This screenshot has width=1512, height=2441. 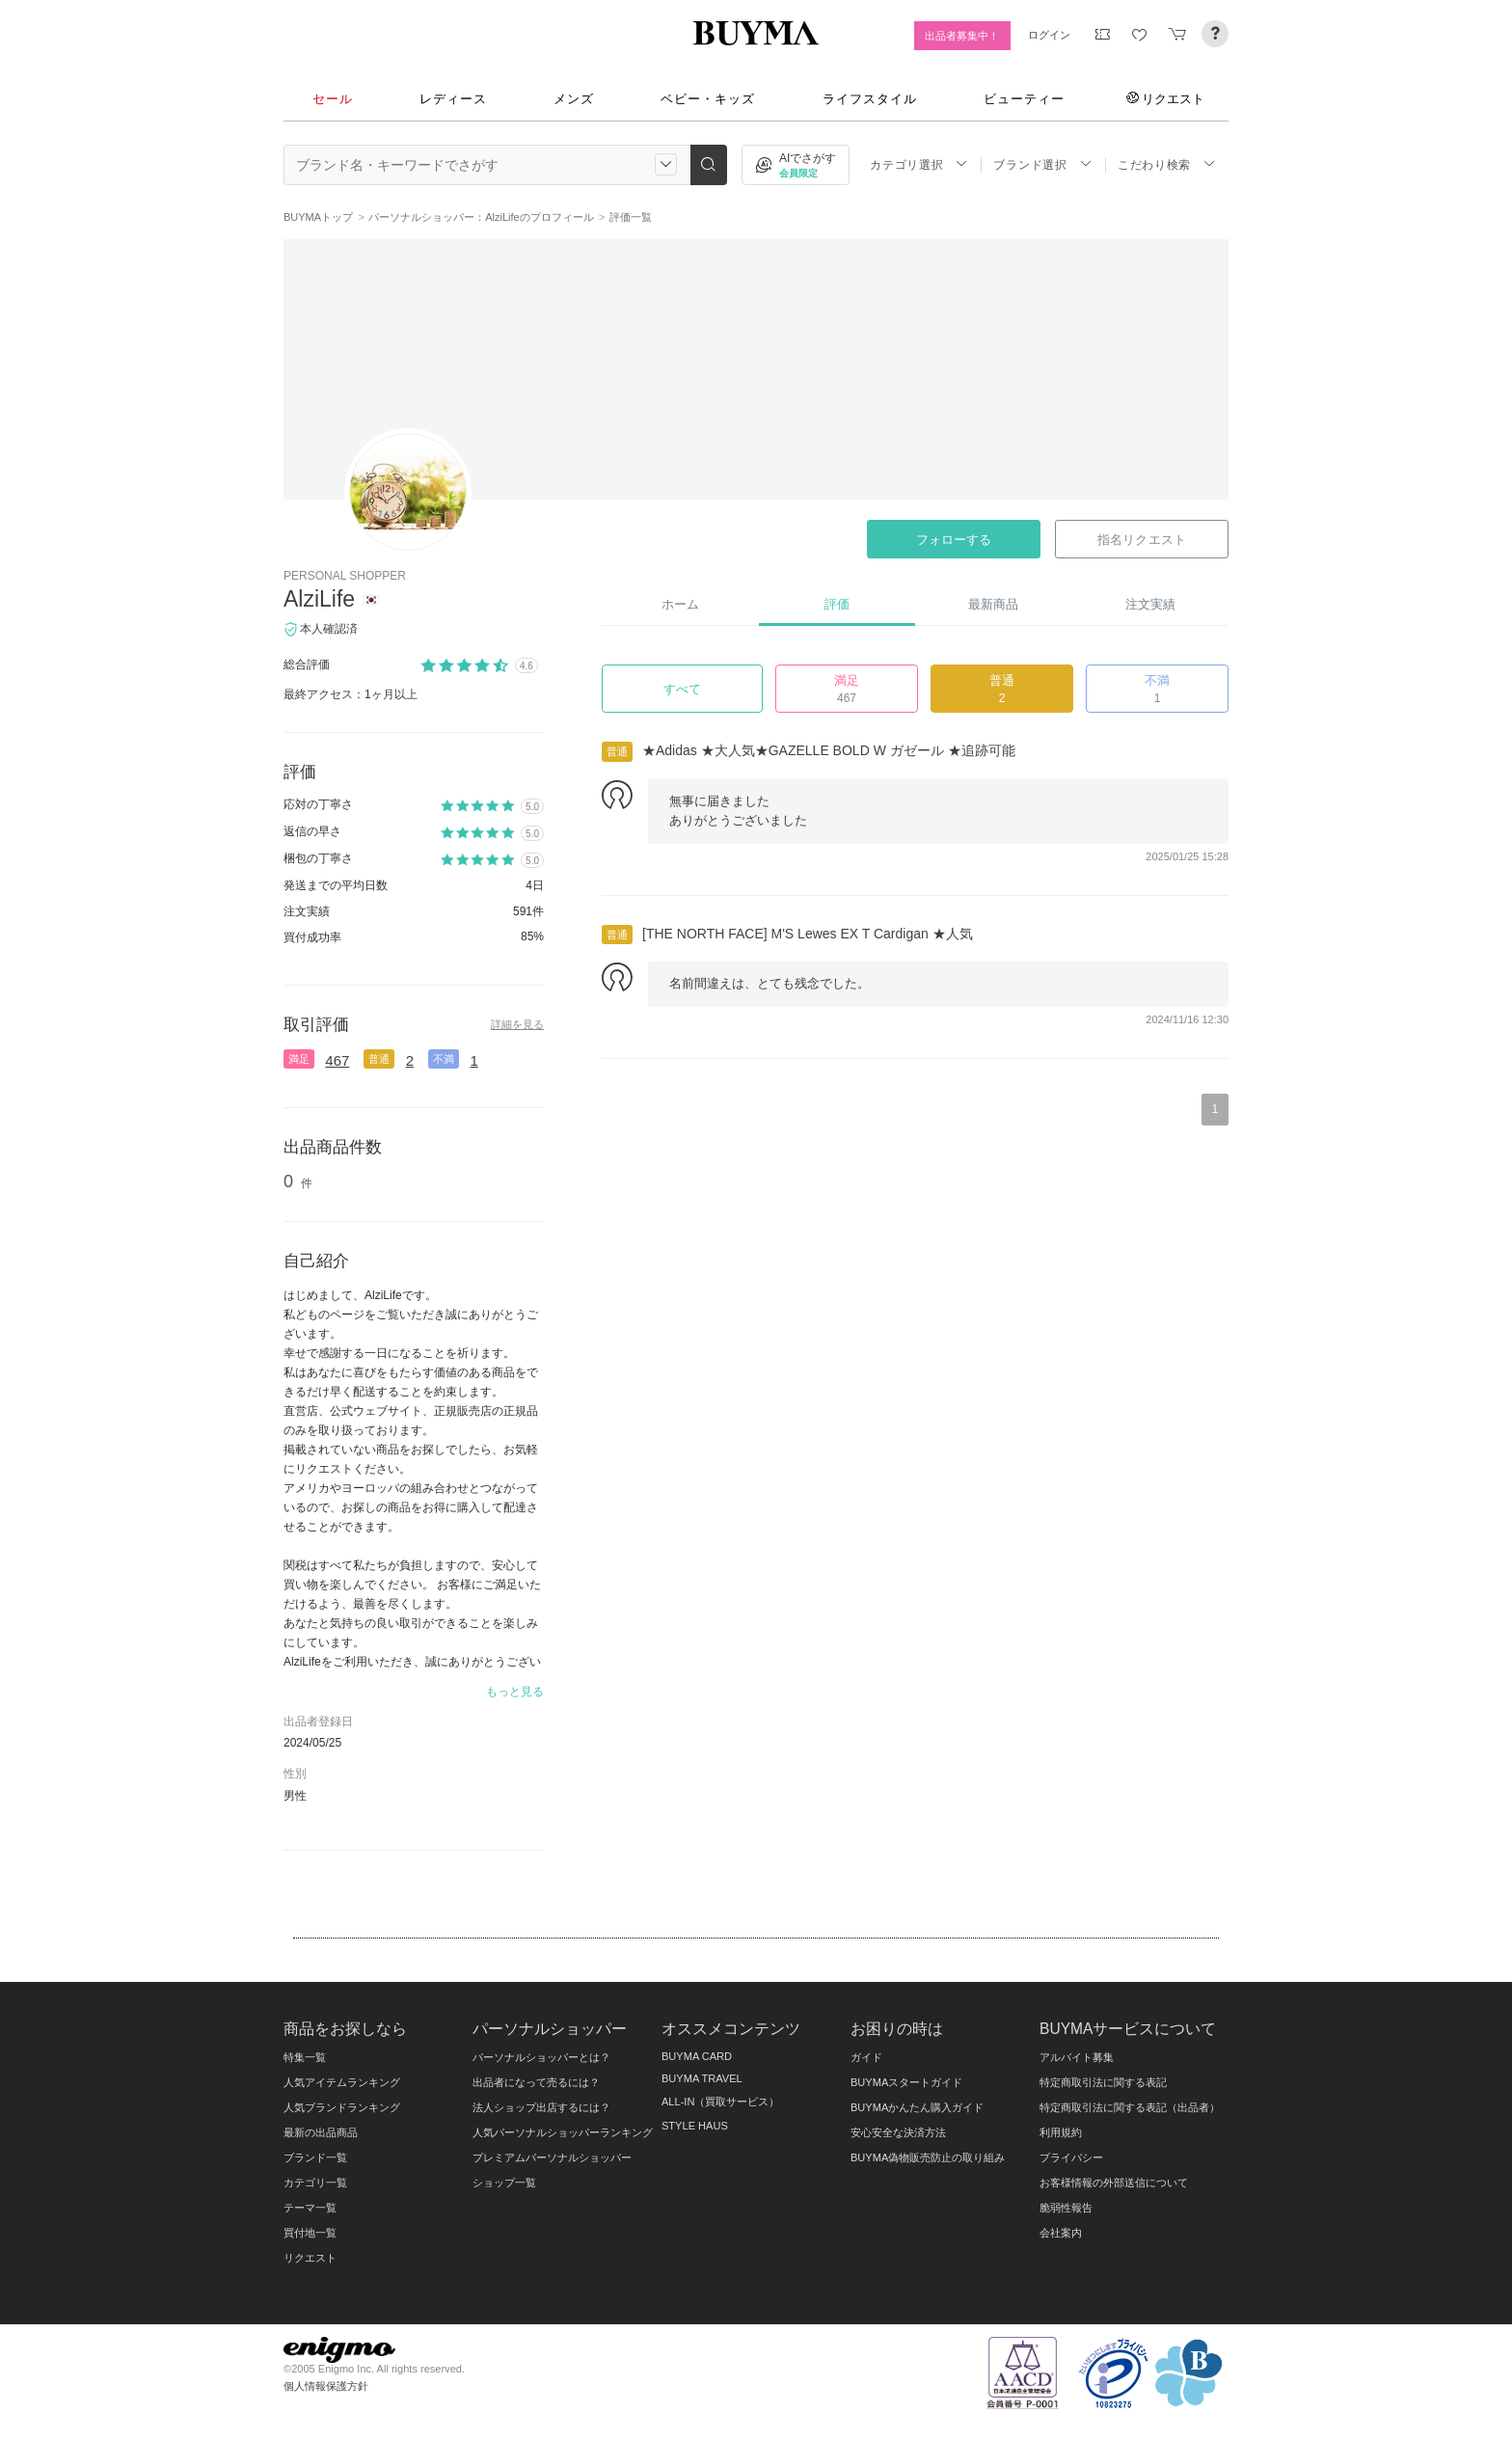 I want to click on 人気ブランドランキング, so click(x=342, y=2107).